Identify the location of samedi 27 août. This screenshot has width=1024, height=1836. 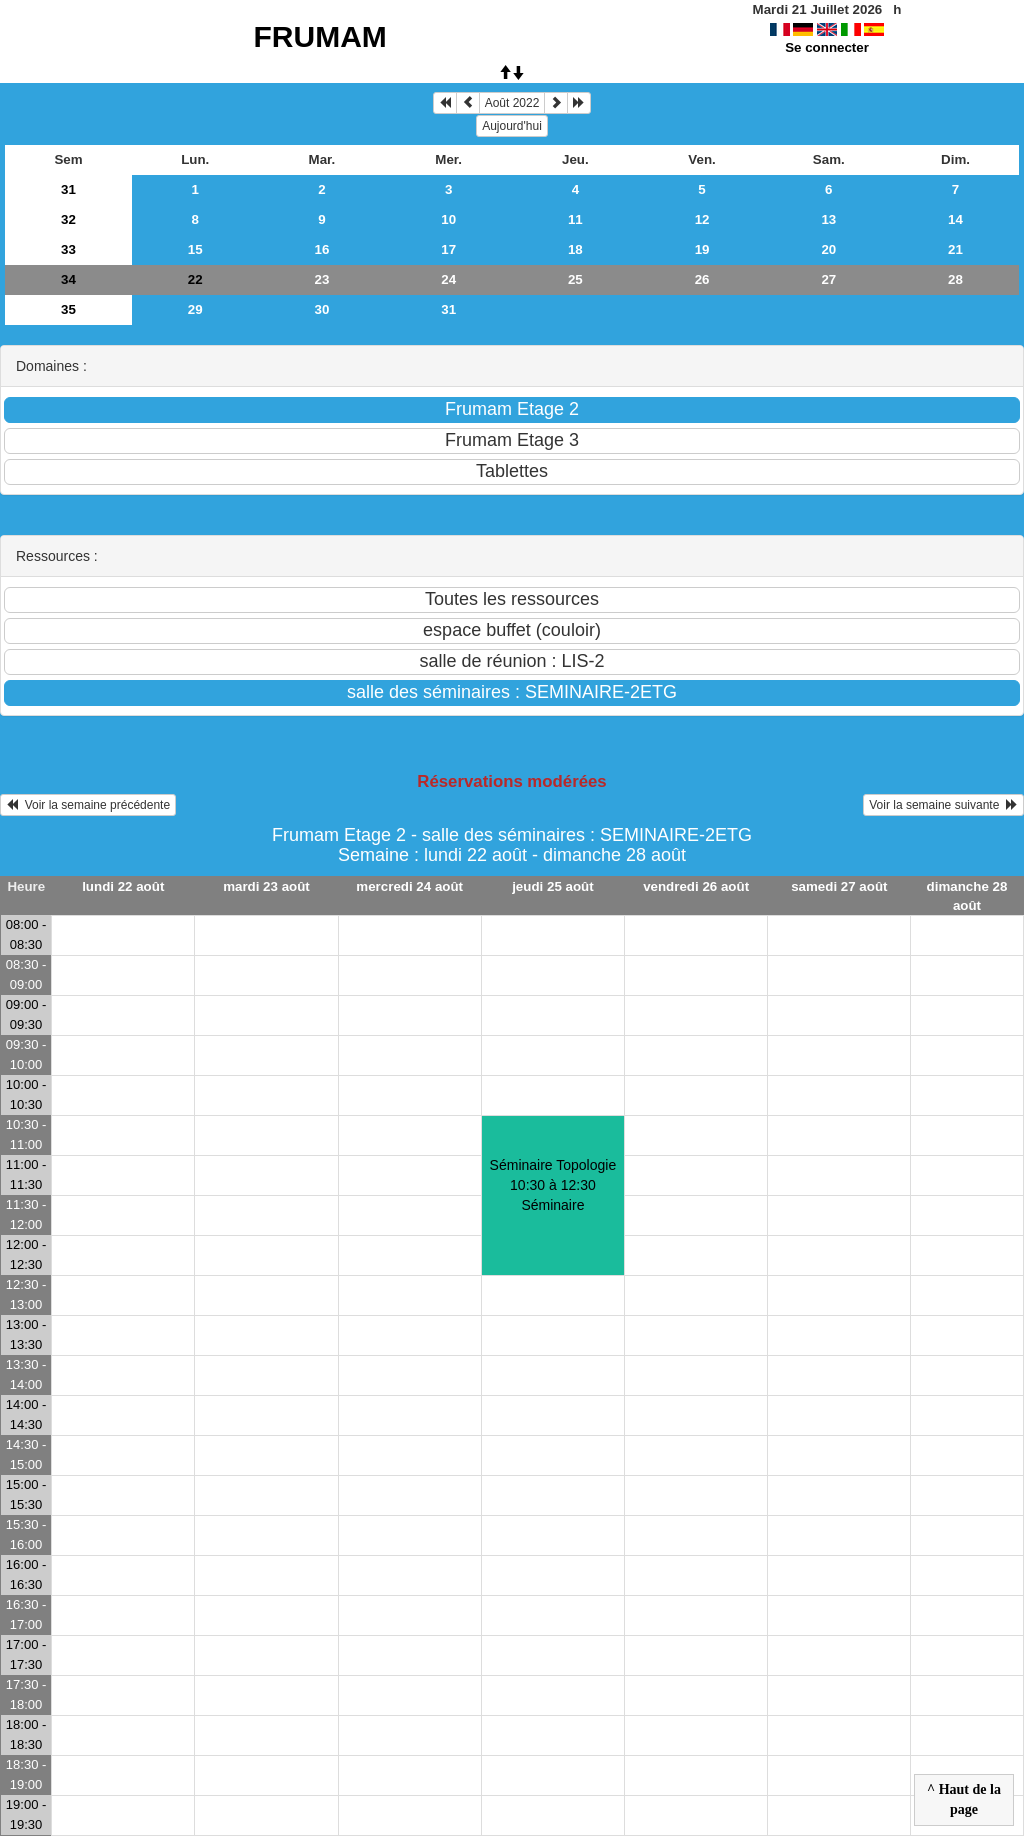
(839, 886).